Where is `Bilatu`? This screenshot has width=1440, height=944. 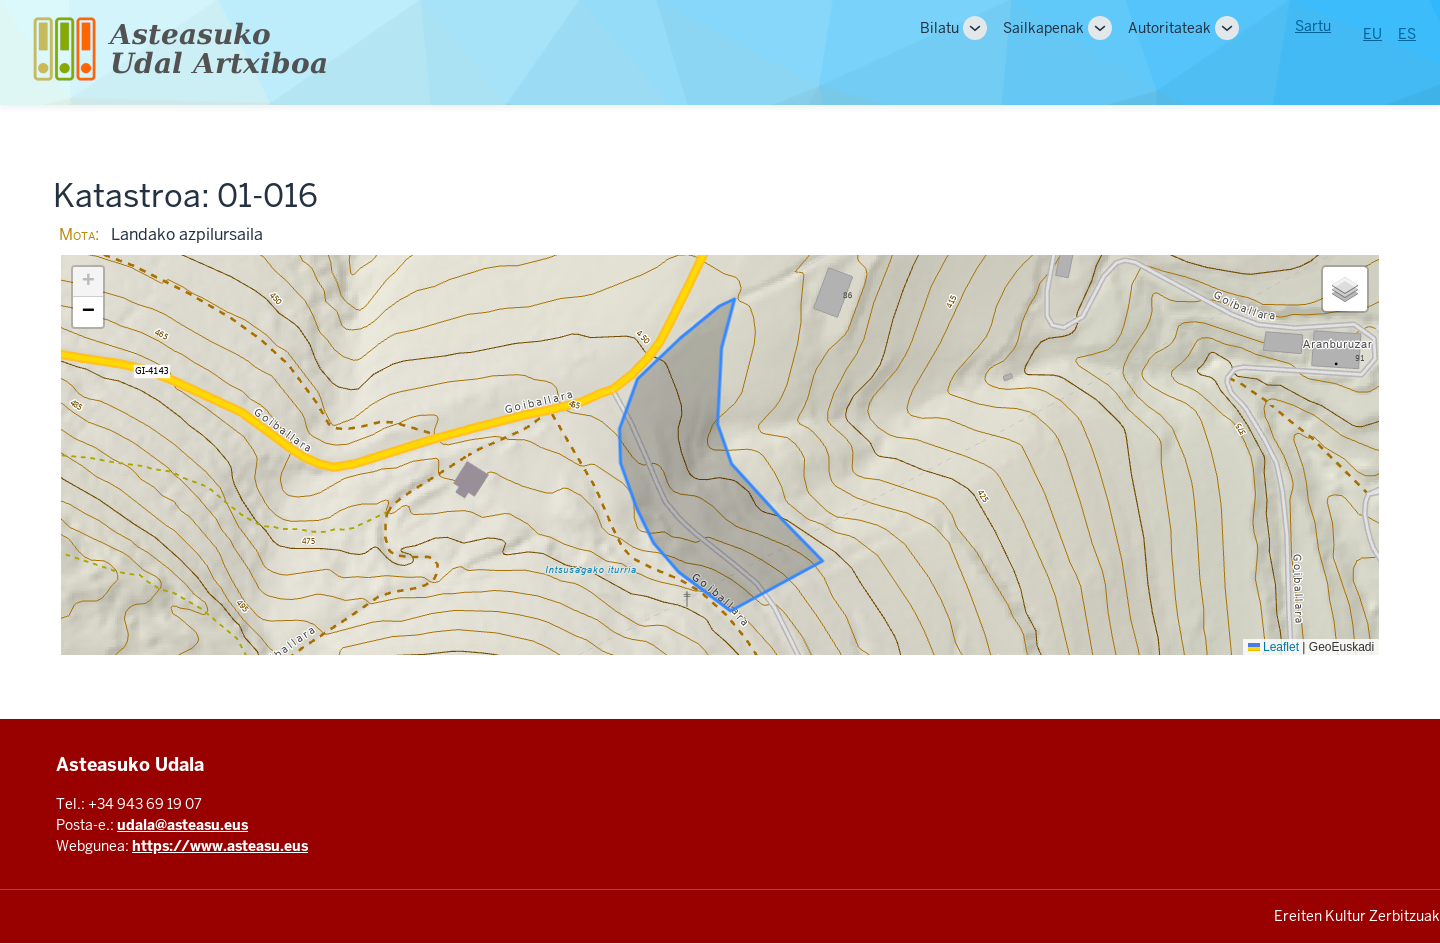 Bilatu is located at coordinates (939, 28).